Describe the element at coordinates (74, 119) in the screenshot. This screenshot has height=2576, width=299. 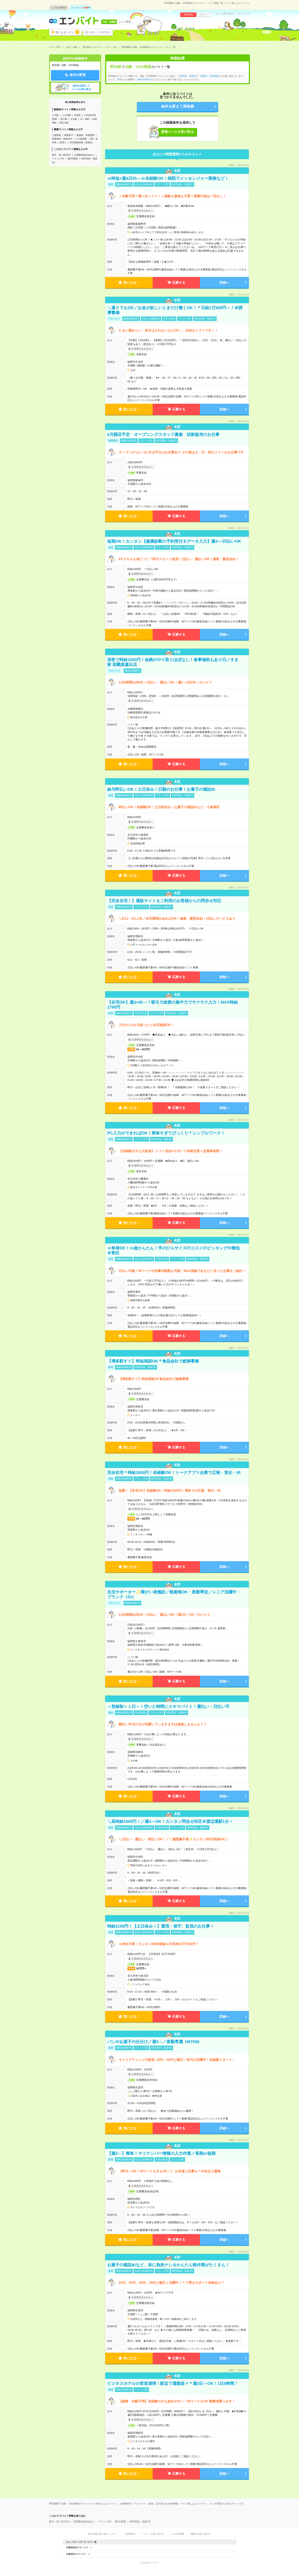
I see `出水駅` at that location.